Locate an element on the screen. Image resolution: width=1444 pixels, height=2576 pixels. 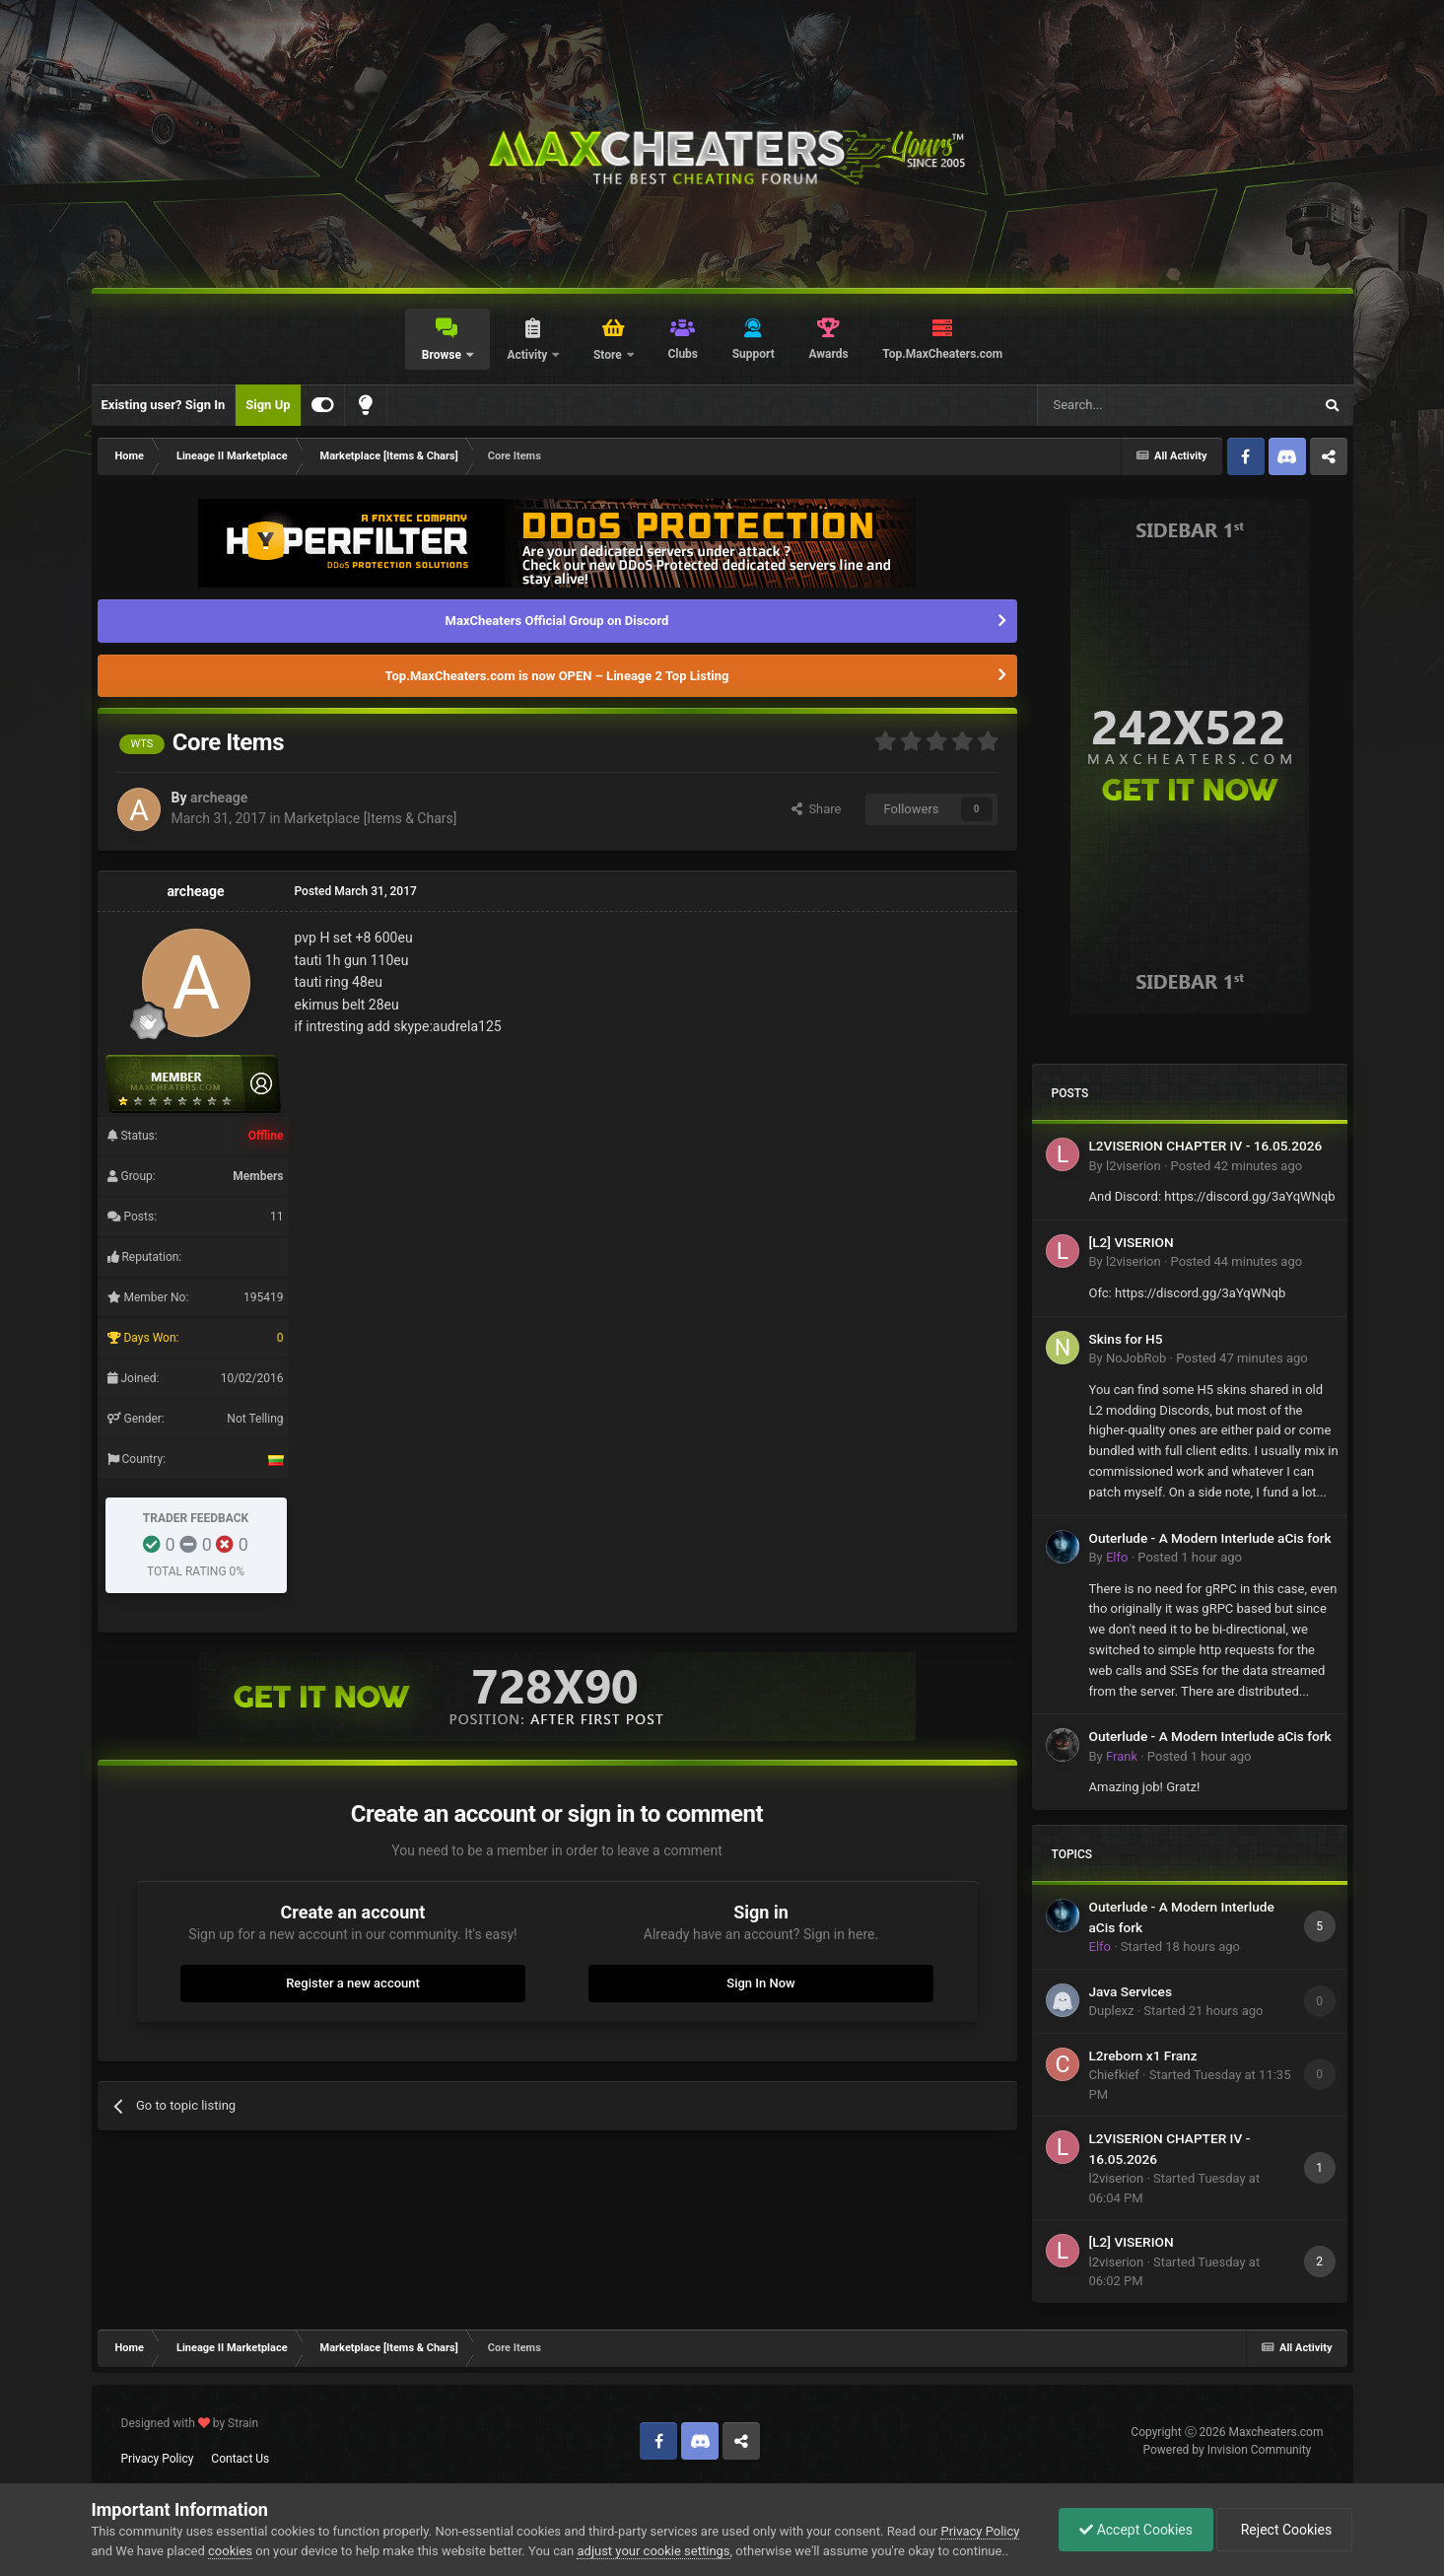
[Search] is located at coordinates (1128, 405).